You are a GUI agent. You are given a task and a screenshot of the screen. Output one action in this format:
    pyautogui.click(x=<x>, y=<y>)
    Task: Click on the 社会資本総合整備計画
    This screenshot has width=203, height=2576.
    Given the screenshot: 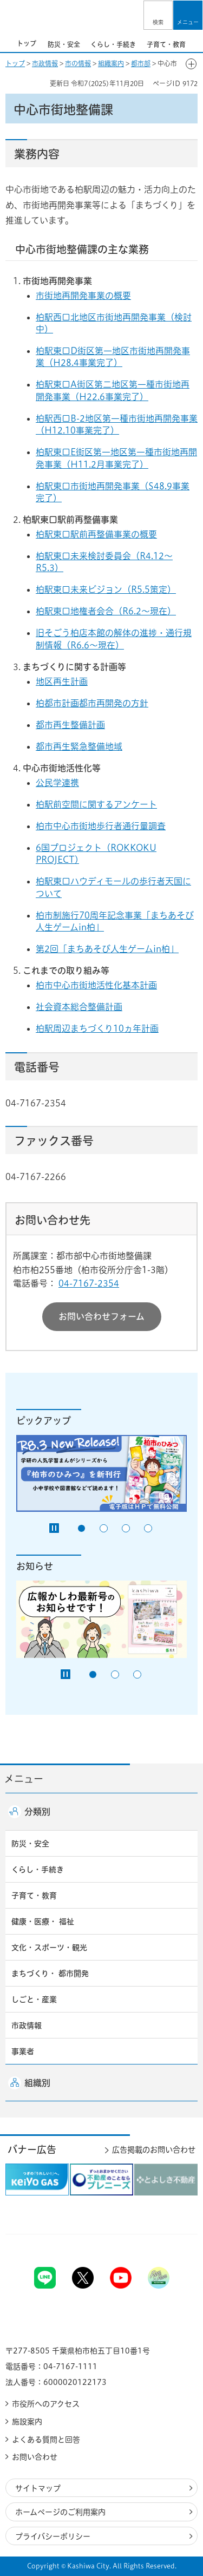 What is the action you would take?
    pyautogui.click(x=79, y=1006)
    